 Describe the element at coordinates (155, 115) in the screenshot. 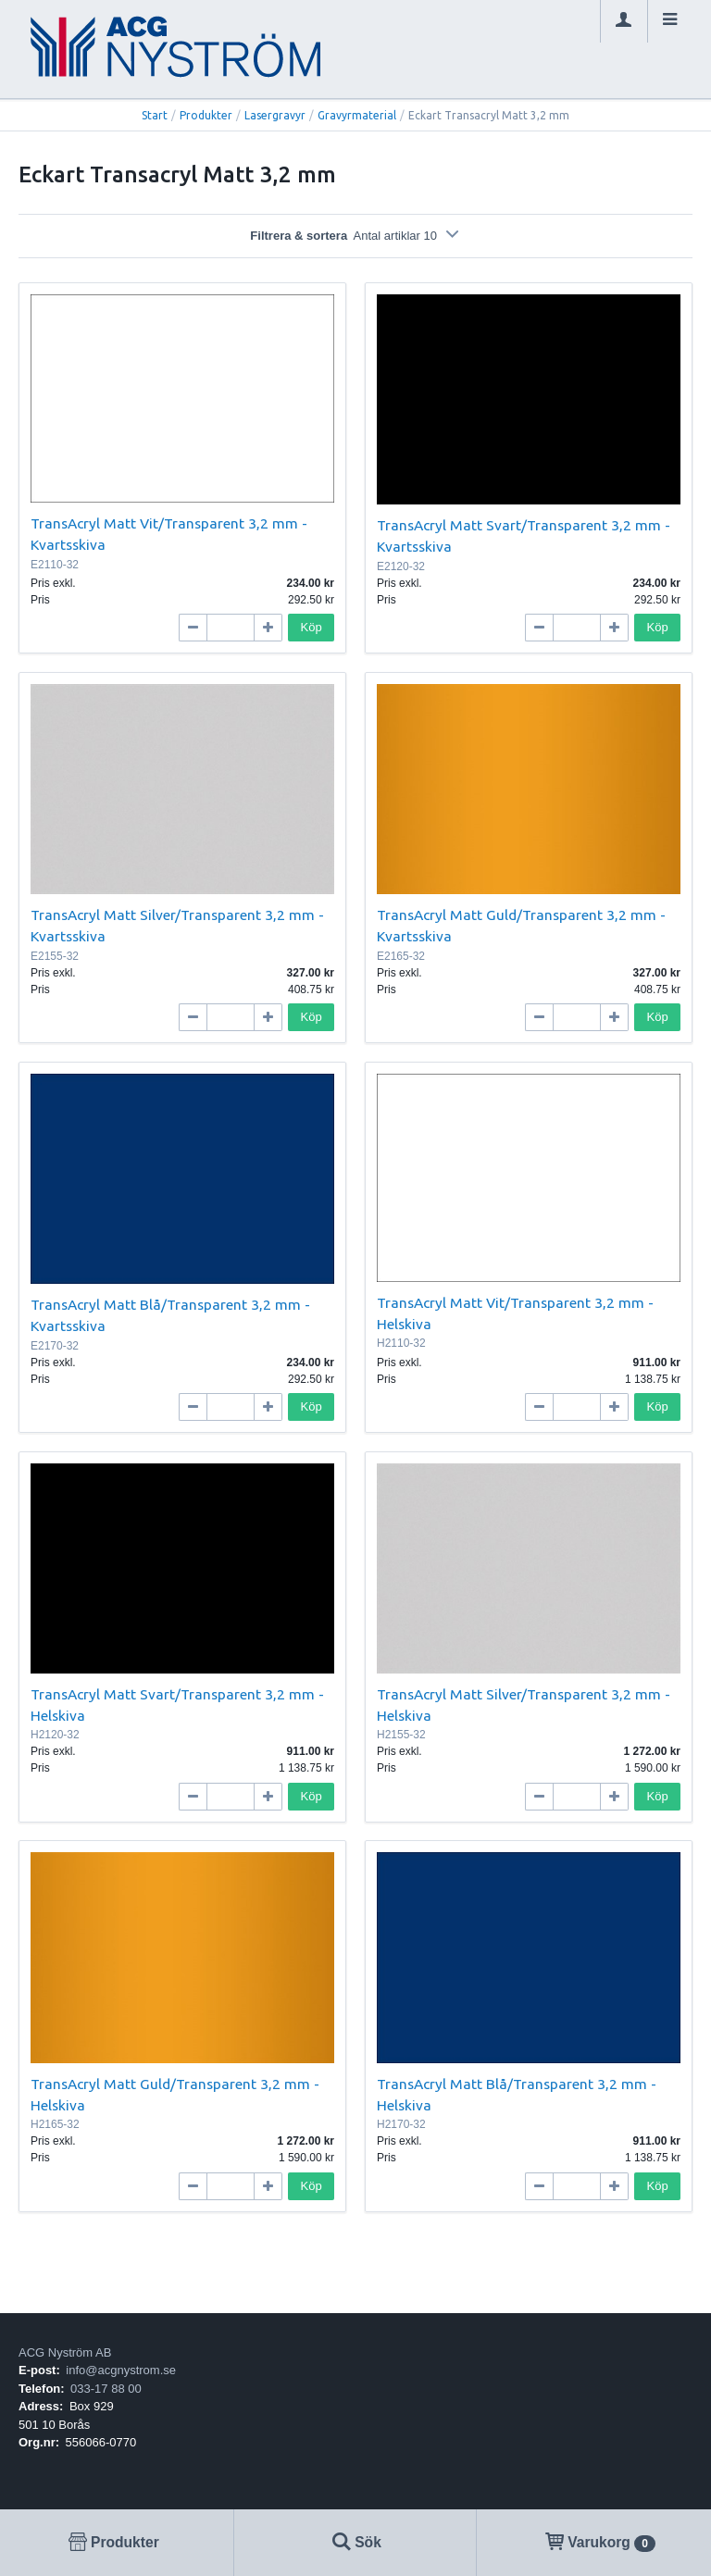

I see `Start` at that location.